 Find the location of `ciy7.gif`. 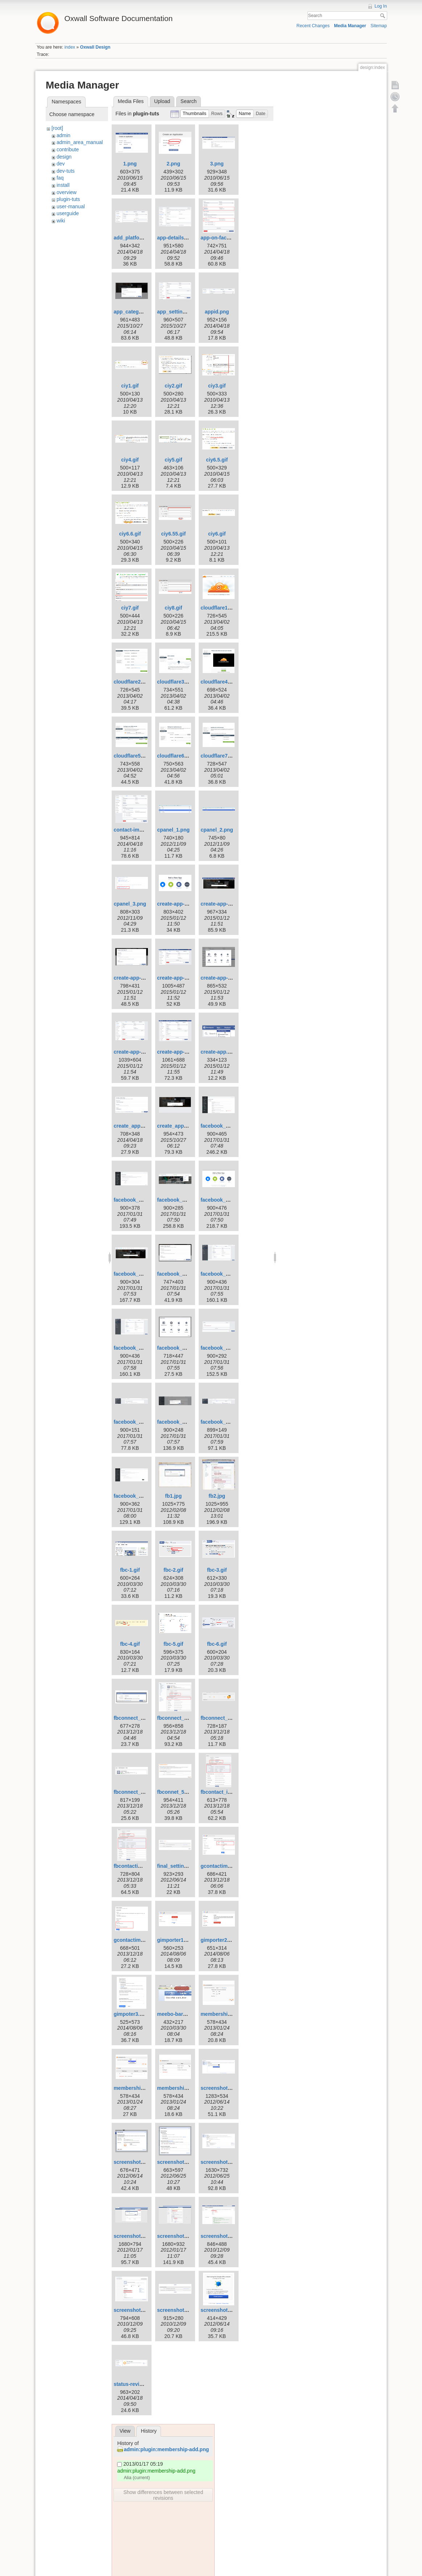

ciy7.gif is located at coordinates (129, 608).